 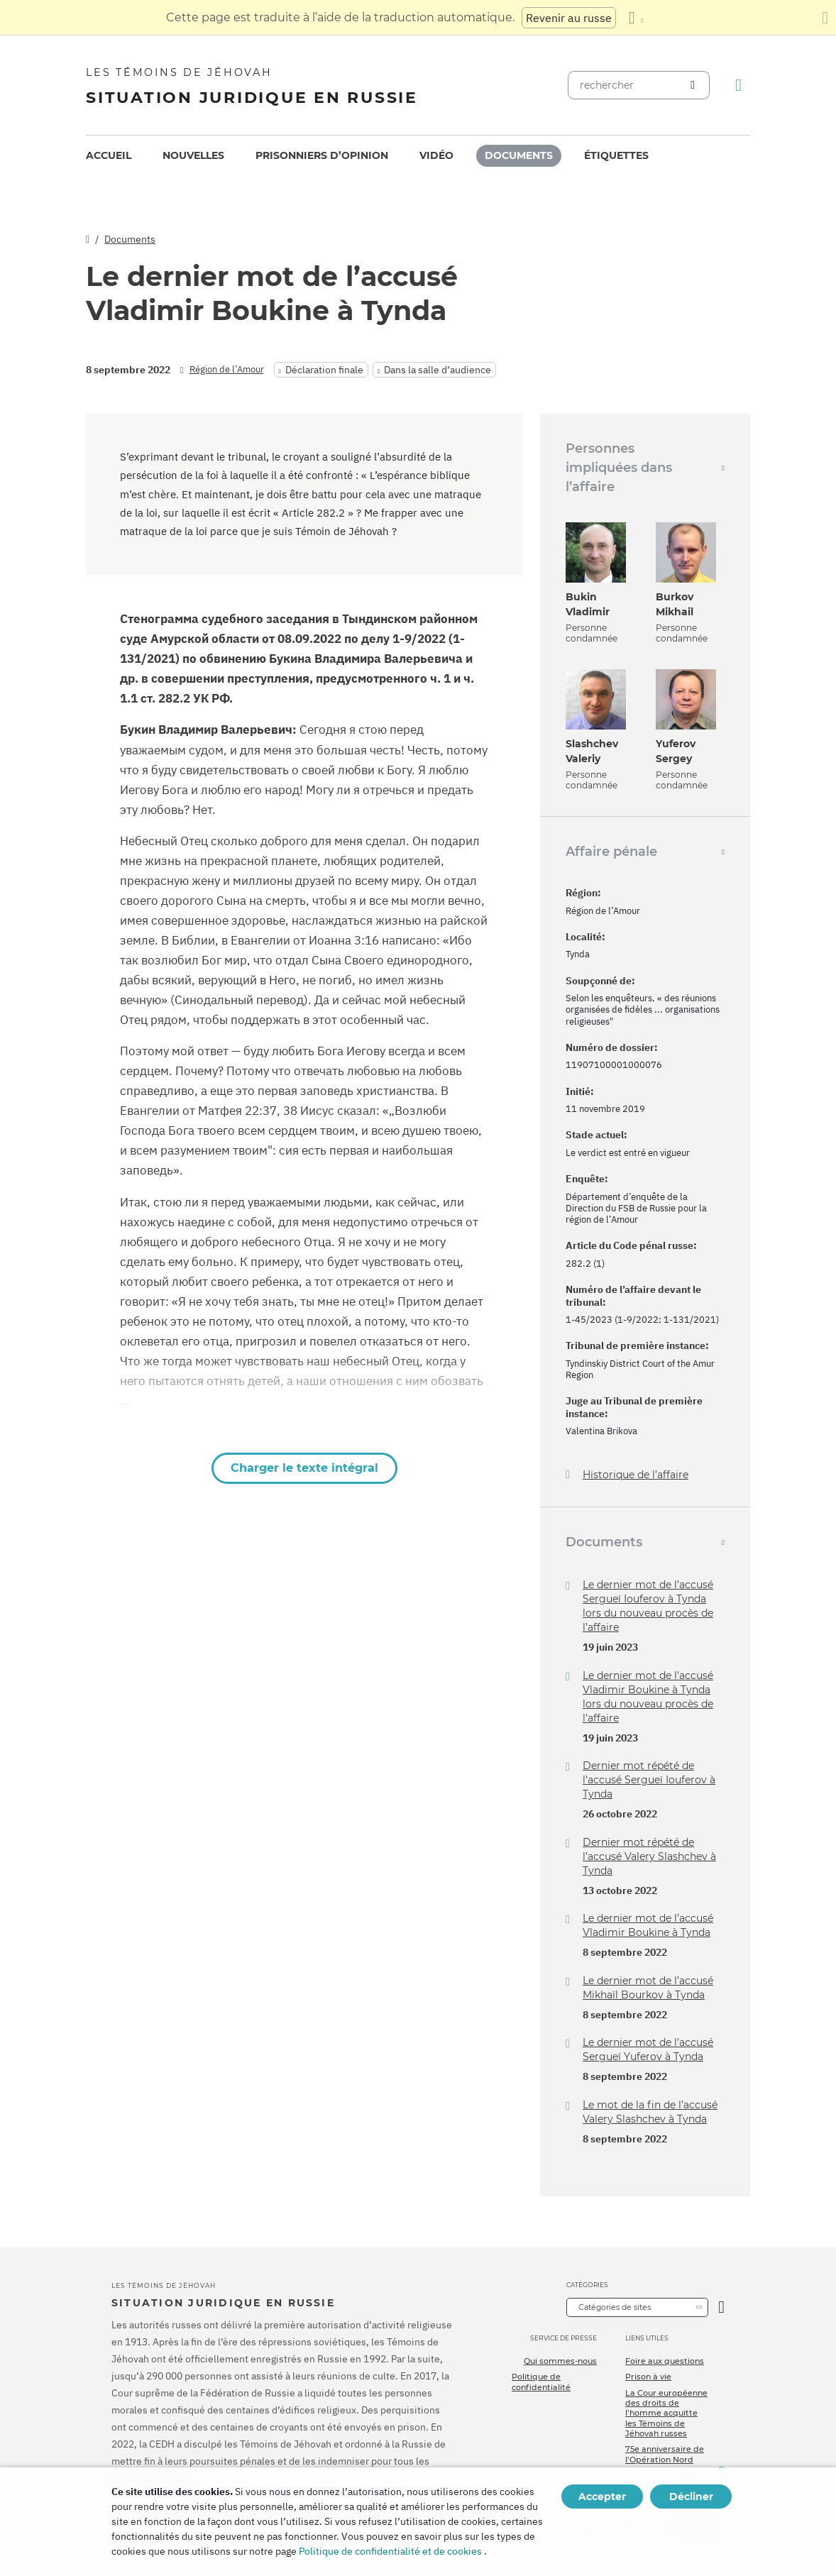 I want to click on 75e anniversaire de l’Opération Nord, so click(x=664, y=2454).